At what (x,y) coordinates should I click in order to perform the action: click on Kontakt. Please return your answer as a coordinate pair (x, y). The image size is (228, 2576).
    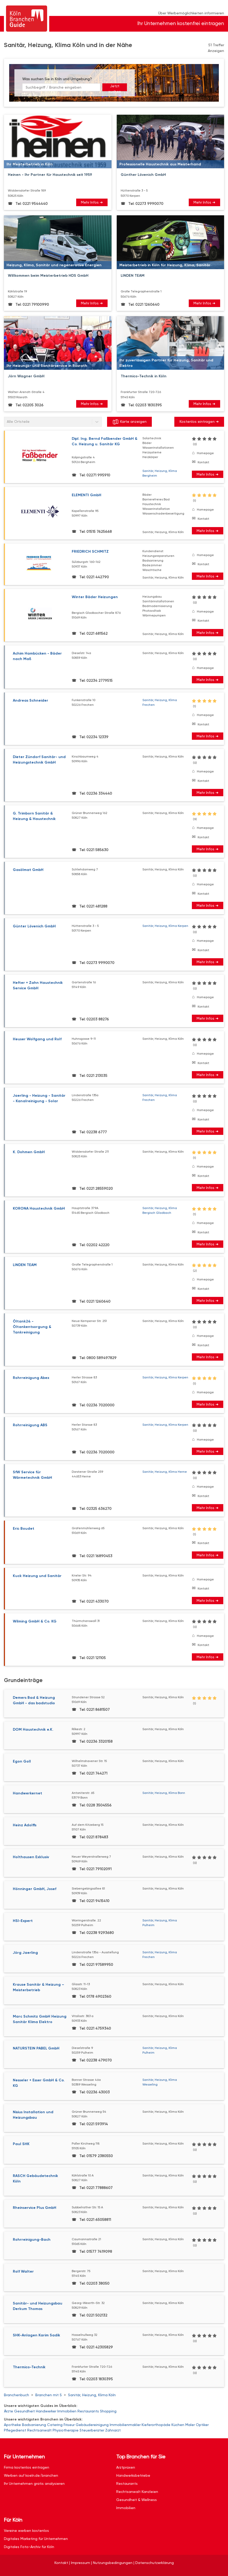
    Looking at the image, I should click on (203, 462).